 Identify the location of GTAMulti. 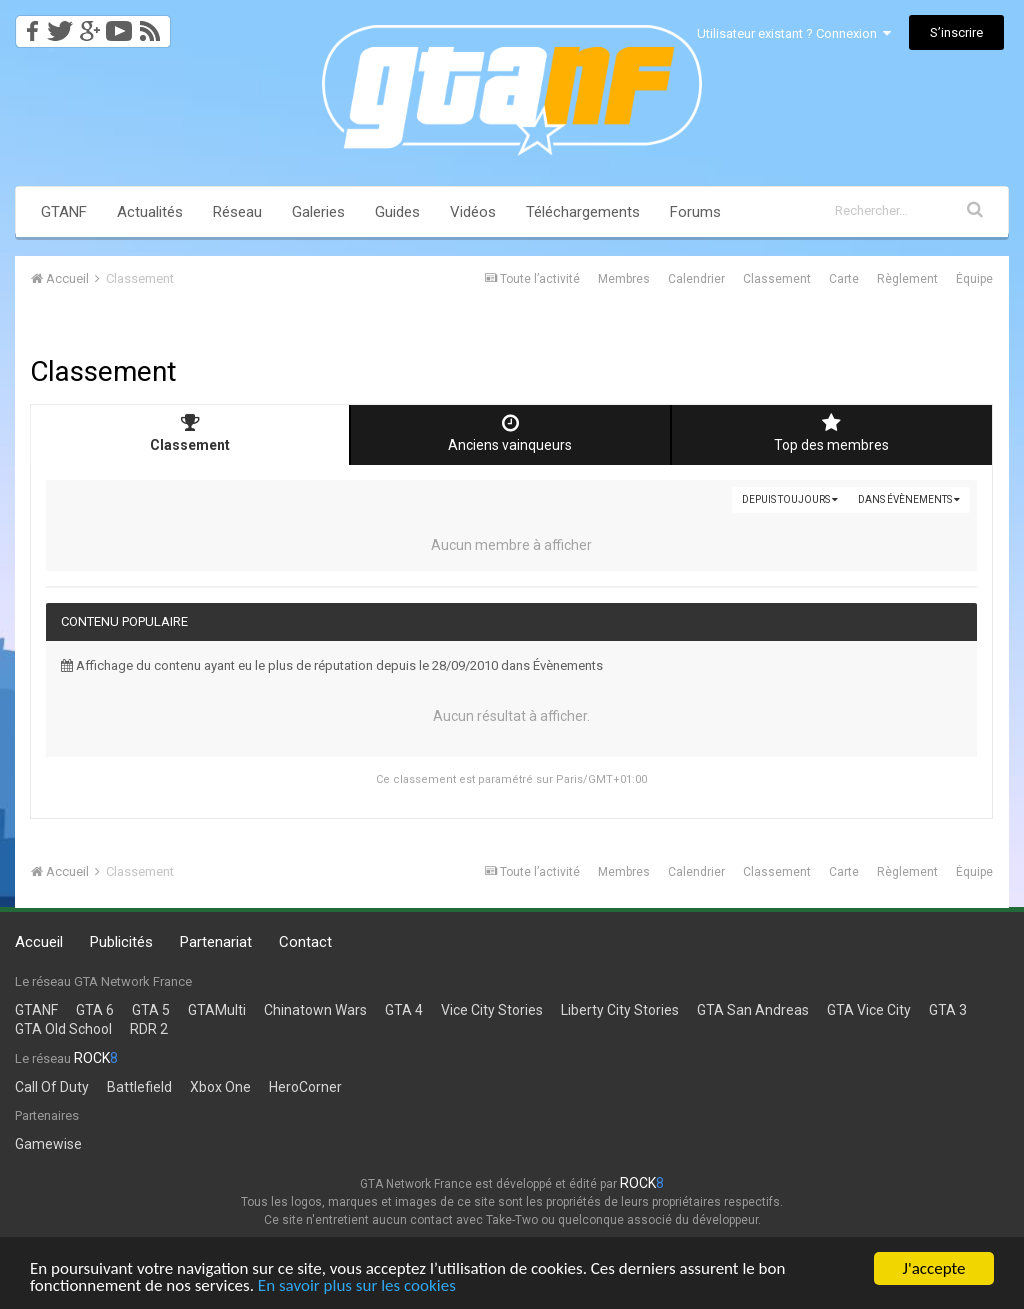
(217, 1010).